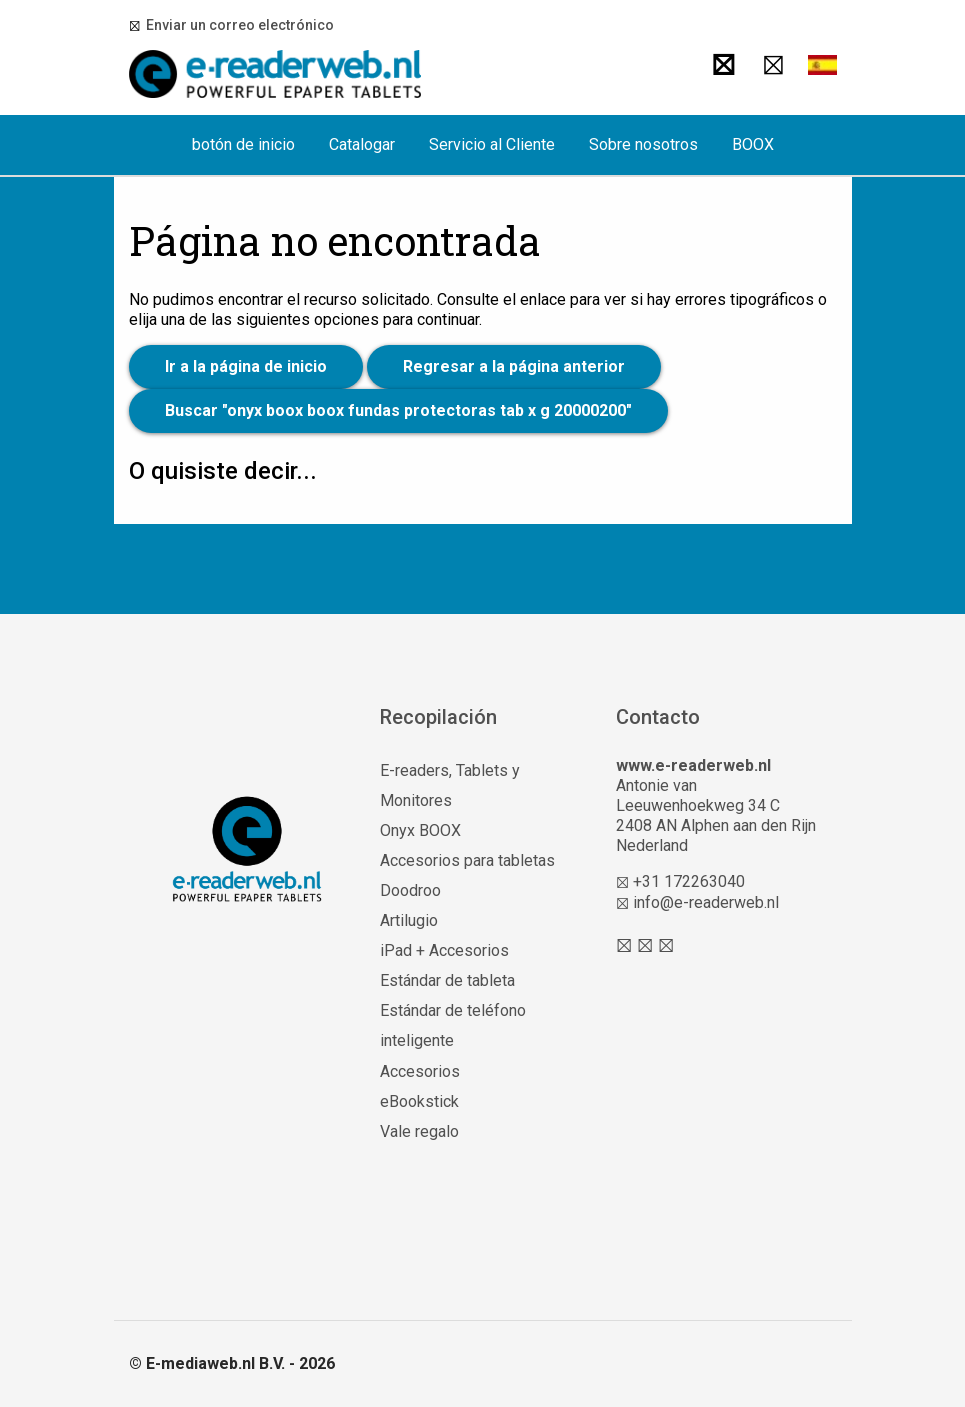 This screenshot has width=965, height=1407. Describe the element at coordinates (450, 785) in the screenshot. I see `E-readers, Tablets y Monitores` at that location.